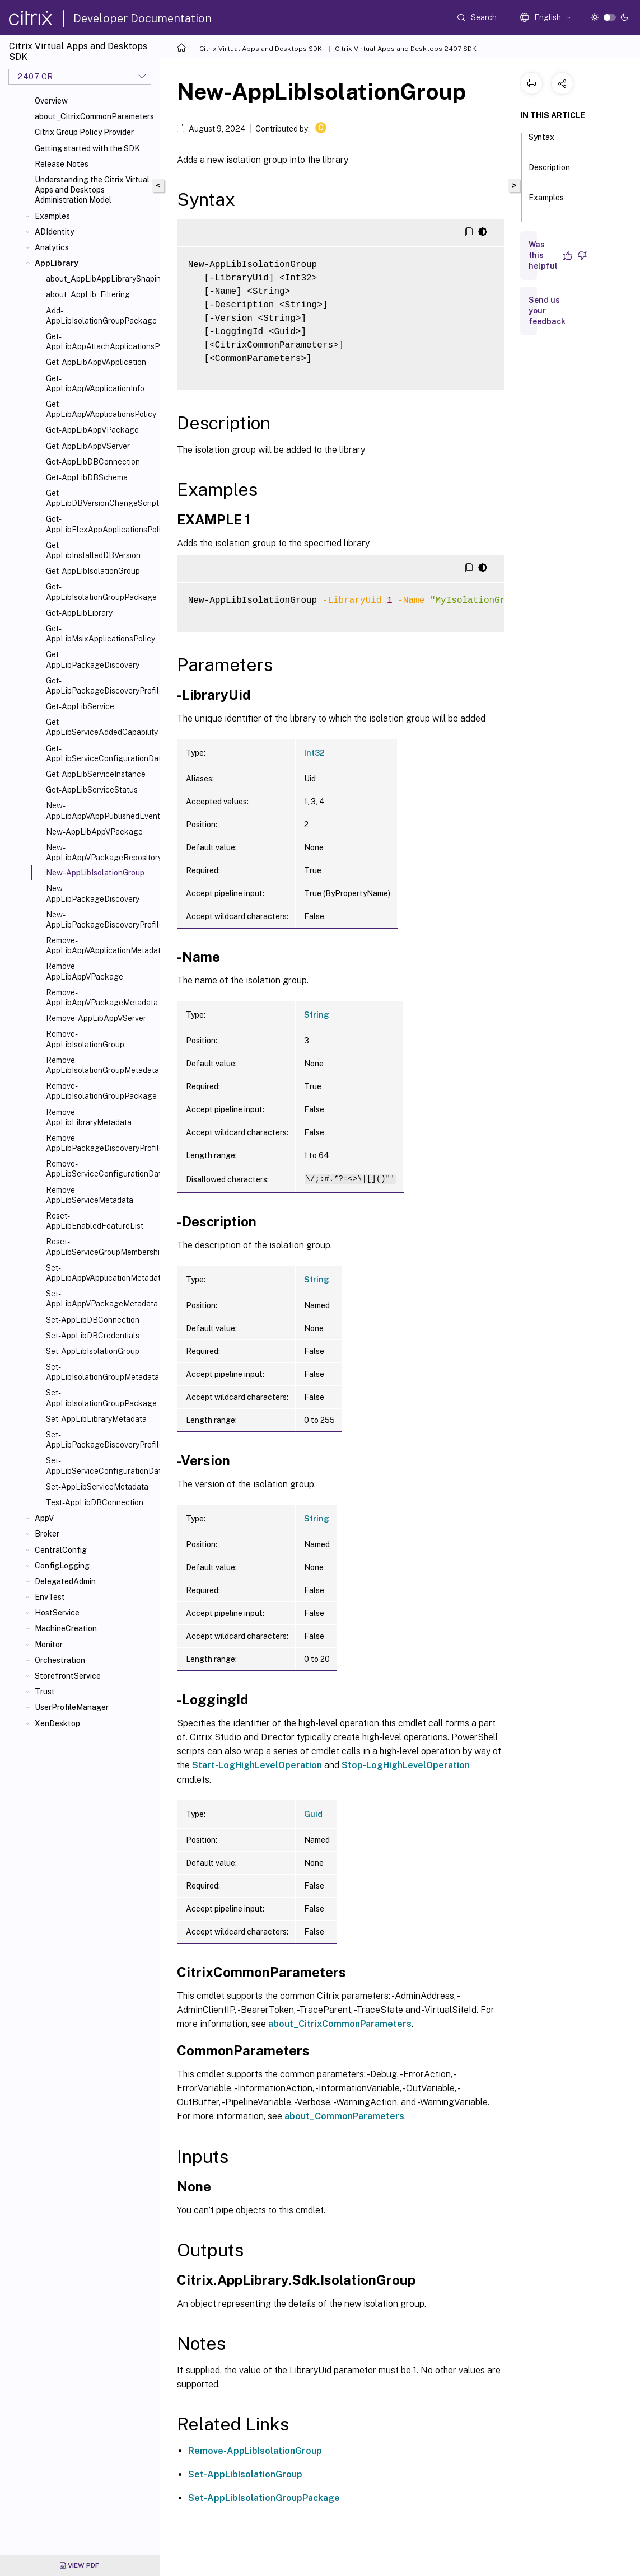 Image resolution: width=640 pixels, height=2576 pixels. I want to click on Set-AppLibIsolationGroupPackage, so click(100, 1397).